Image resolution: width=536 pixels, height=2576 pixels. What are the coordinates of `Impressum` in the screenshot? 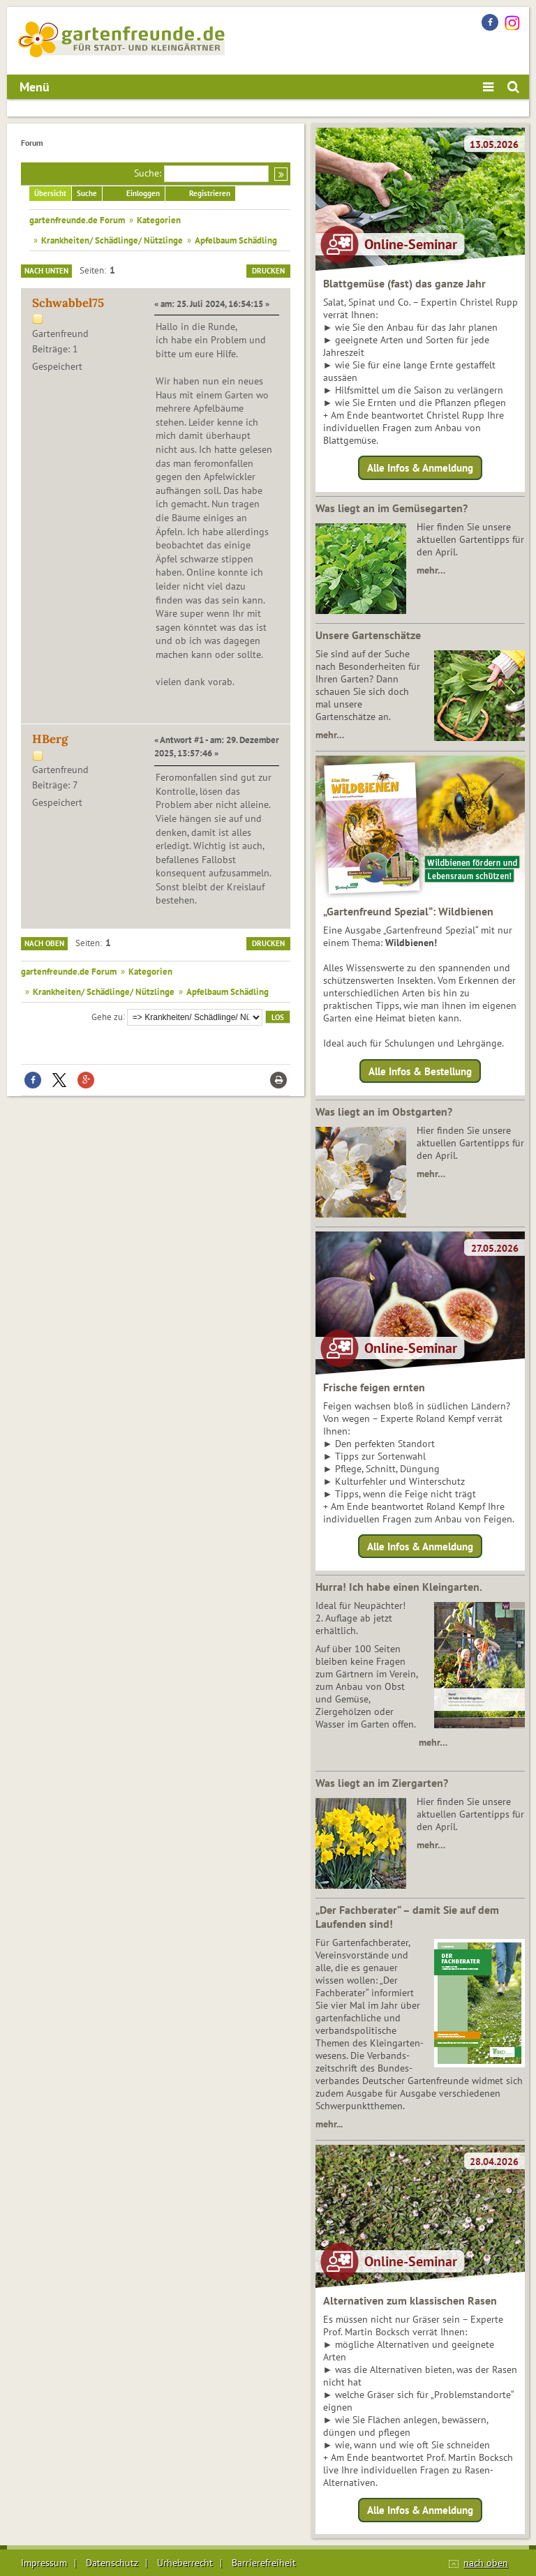 It's located at (44, 2562).